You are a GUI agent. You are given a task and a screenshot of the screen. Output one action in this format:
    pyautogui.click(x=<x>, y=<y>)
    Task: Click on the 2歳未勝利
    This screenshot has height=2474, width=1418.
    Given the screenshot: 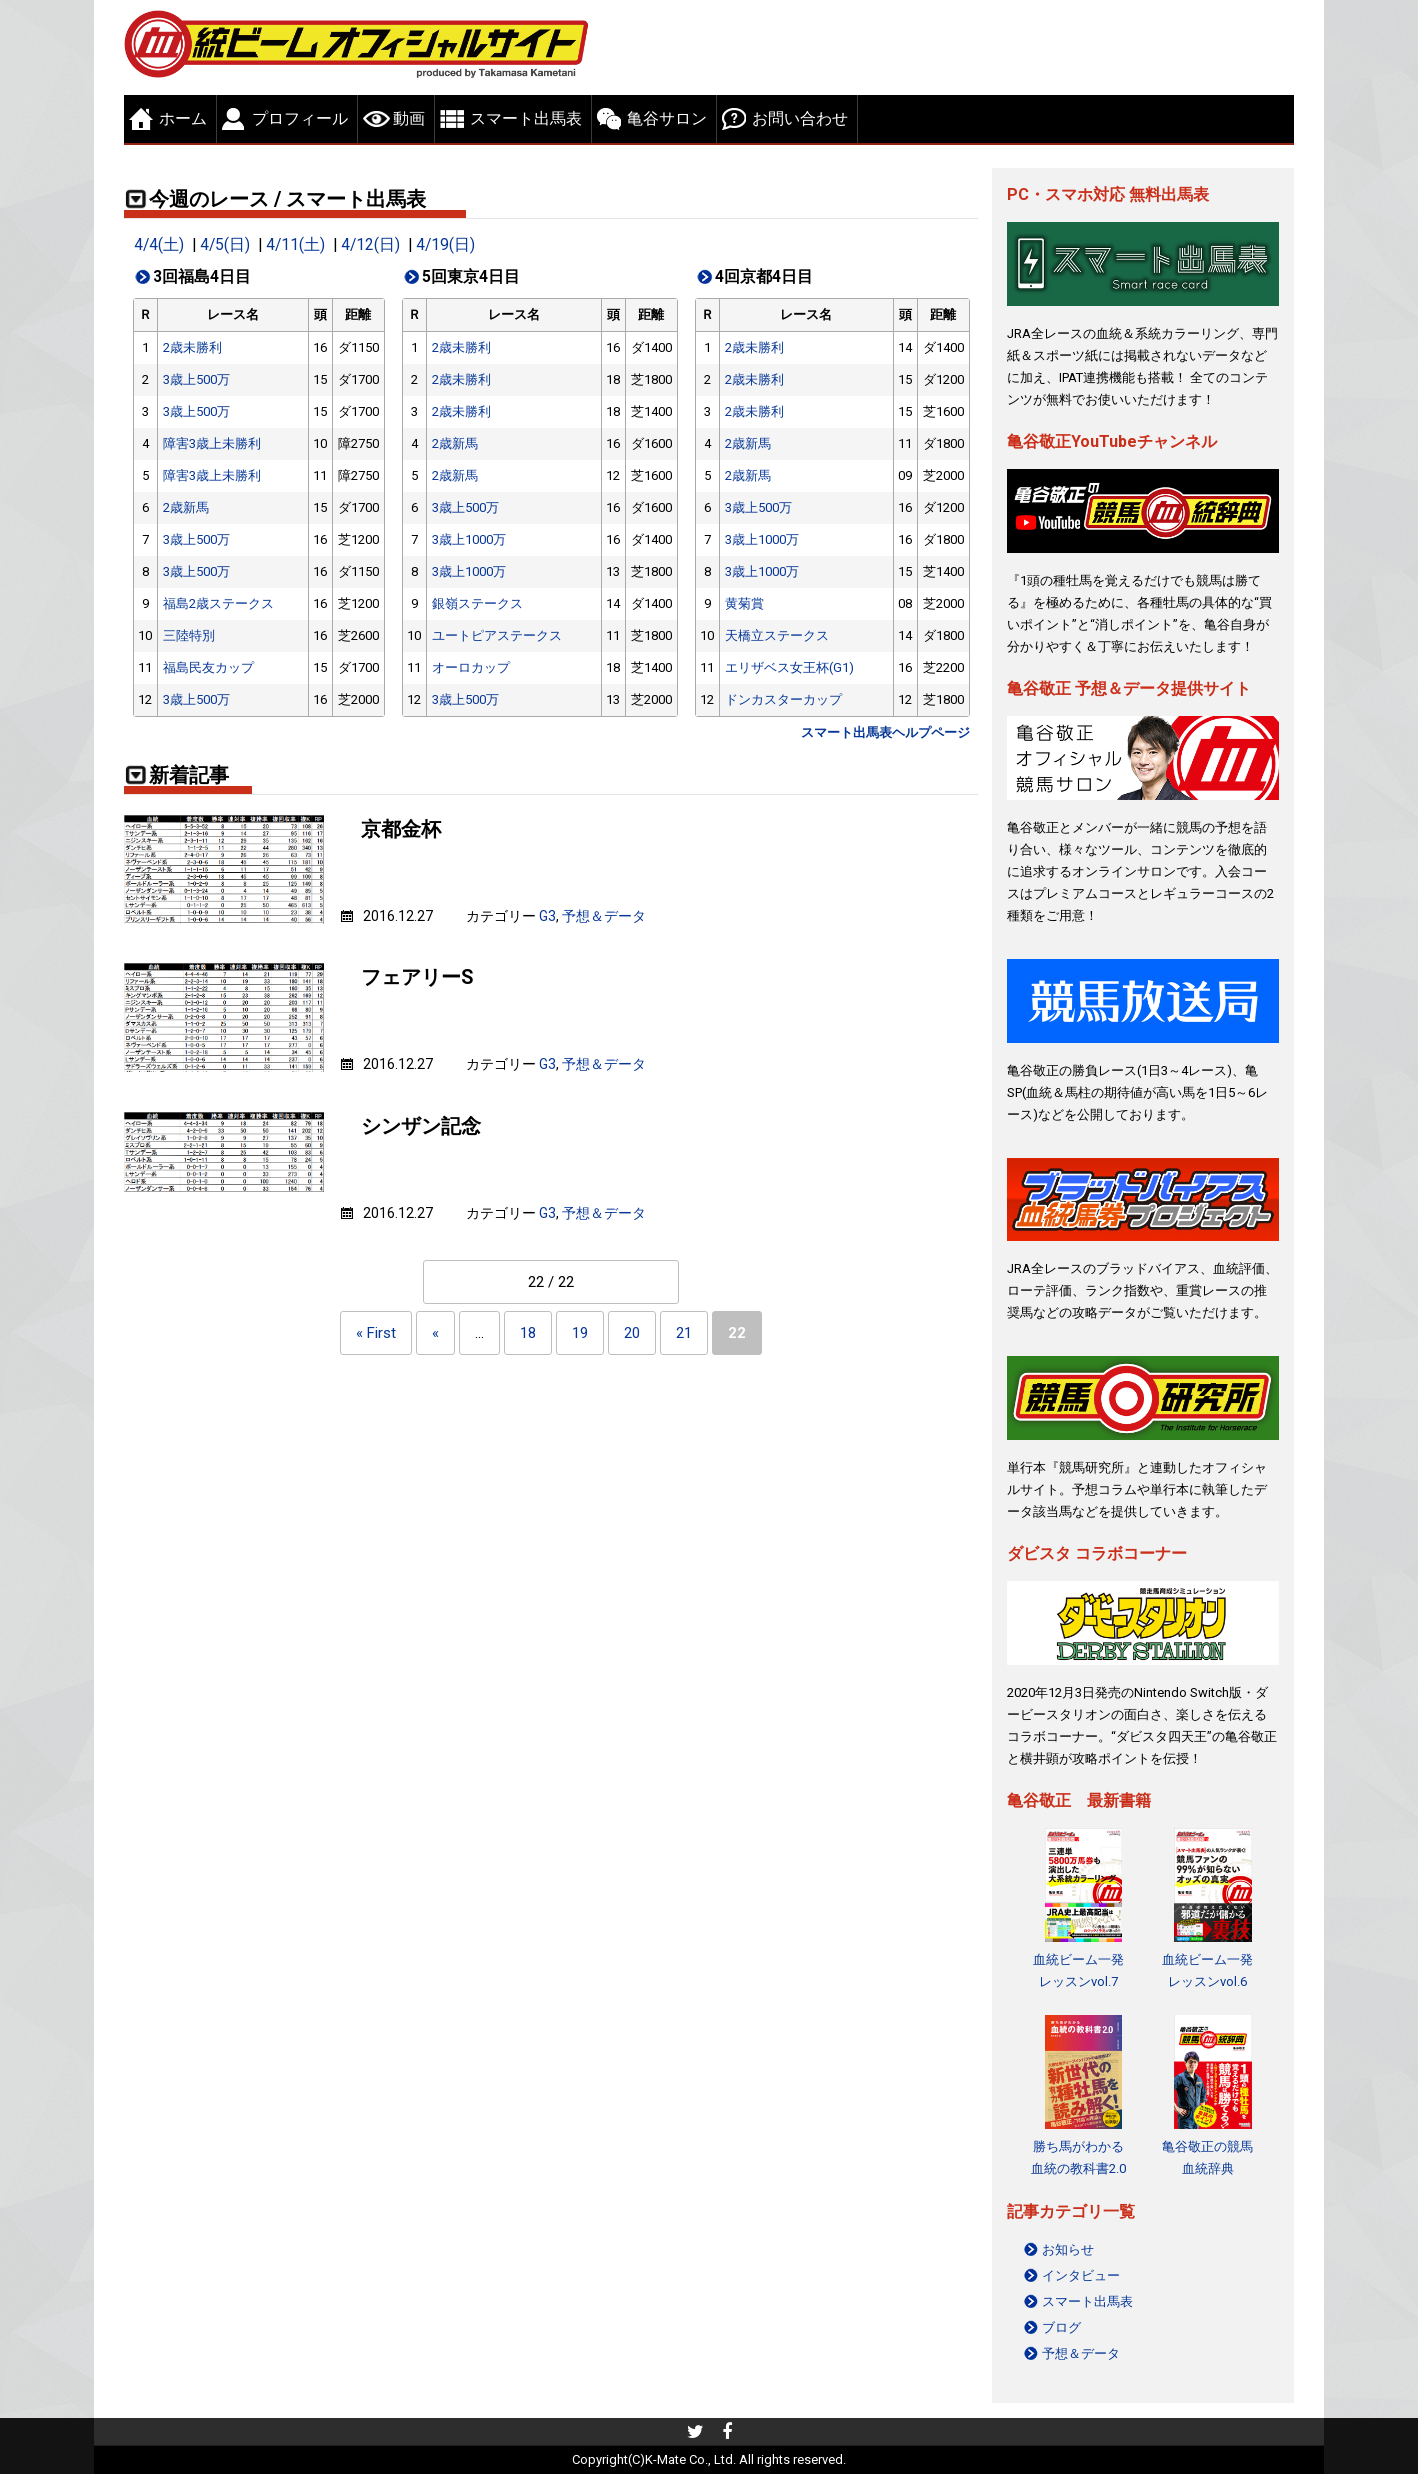 What is the action you would take?
    pyautogui.click(x=192, y=347)
    